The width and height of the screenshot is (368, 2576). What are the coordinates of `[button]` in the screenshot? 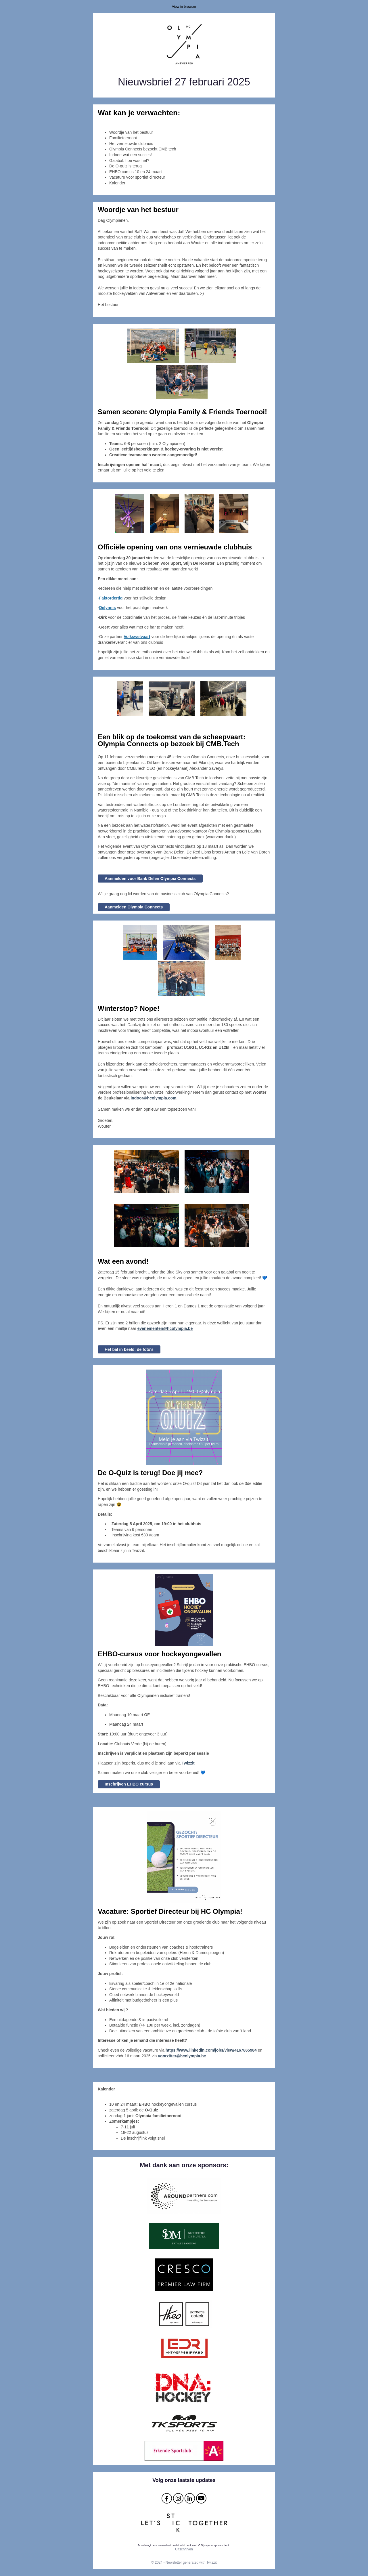 It's located at (188, 1763).